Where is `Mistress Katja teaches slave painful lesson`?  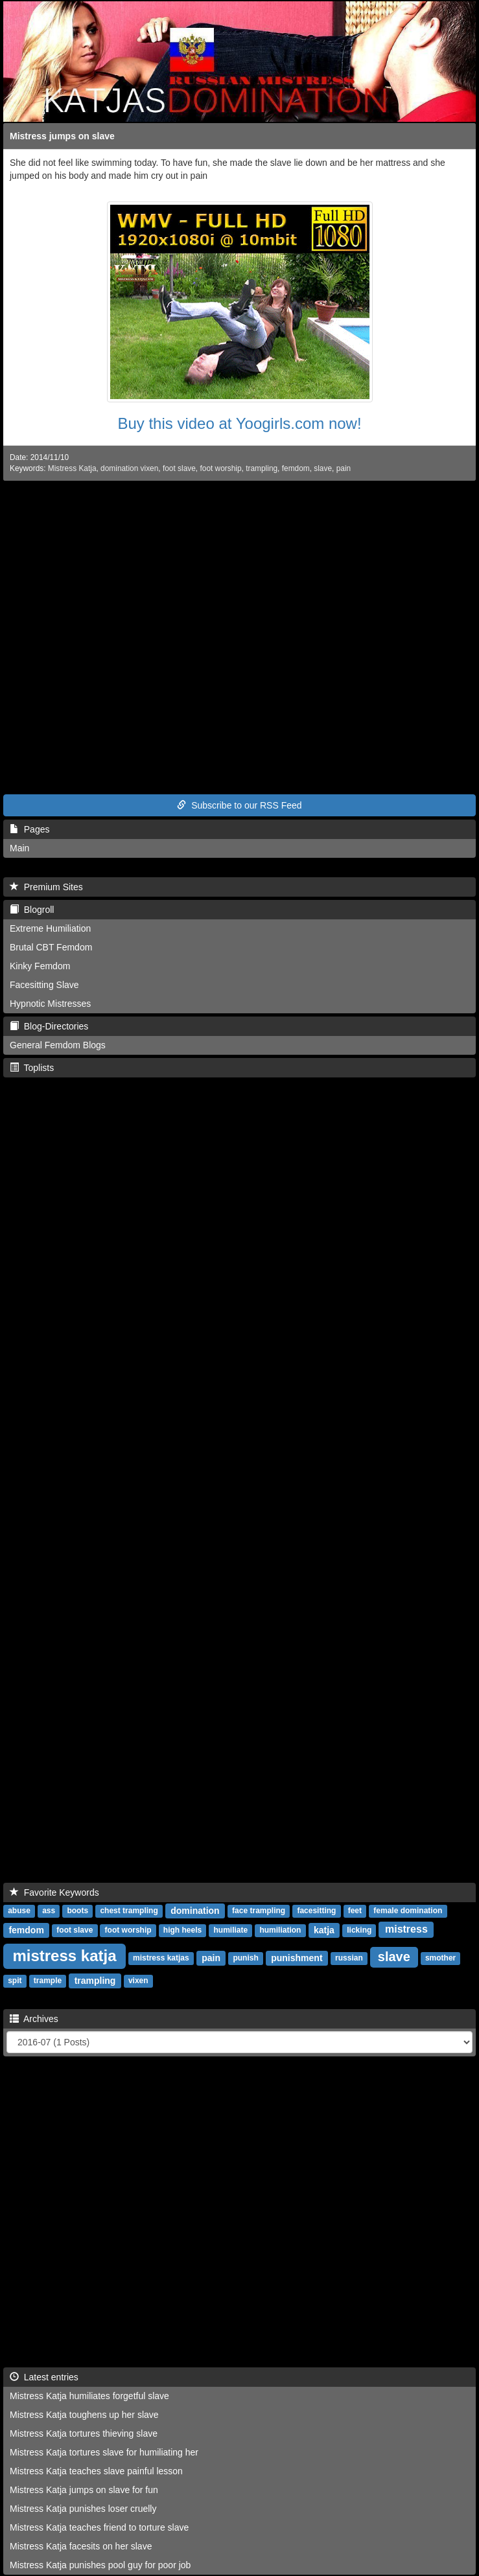 Mistress Katja teaches slave painful lesson is located at coordinates (96, 2471).